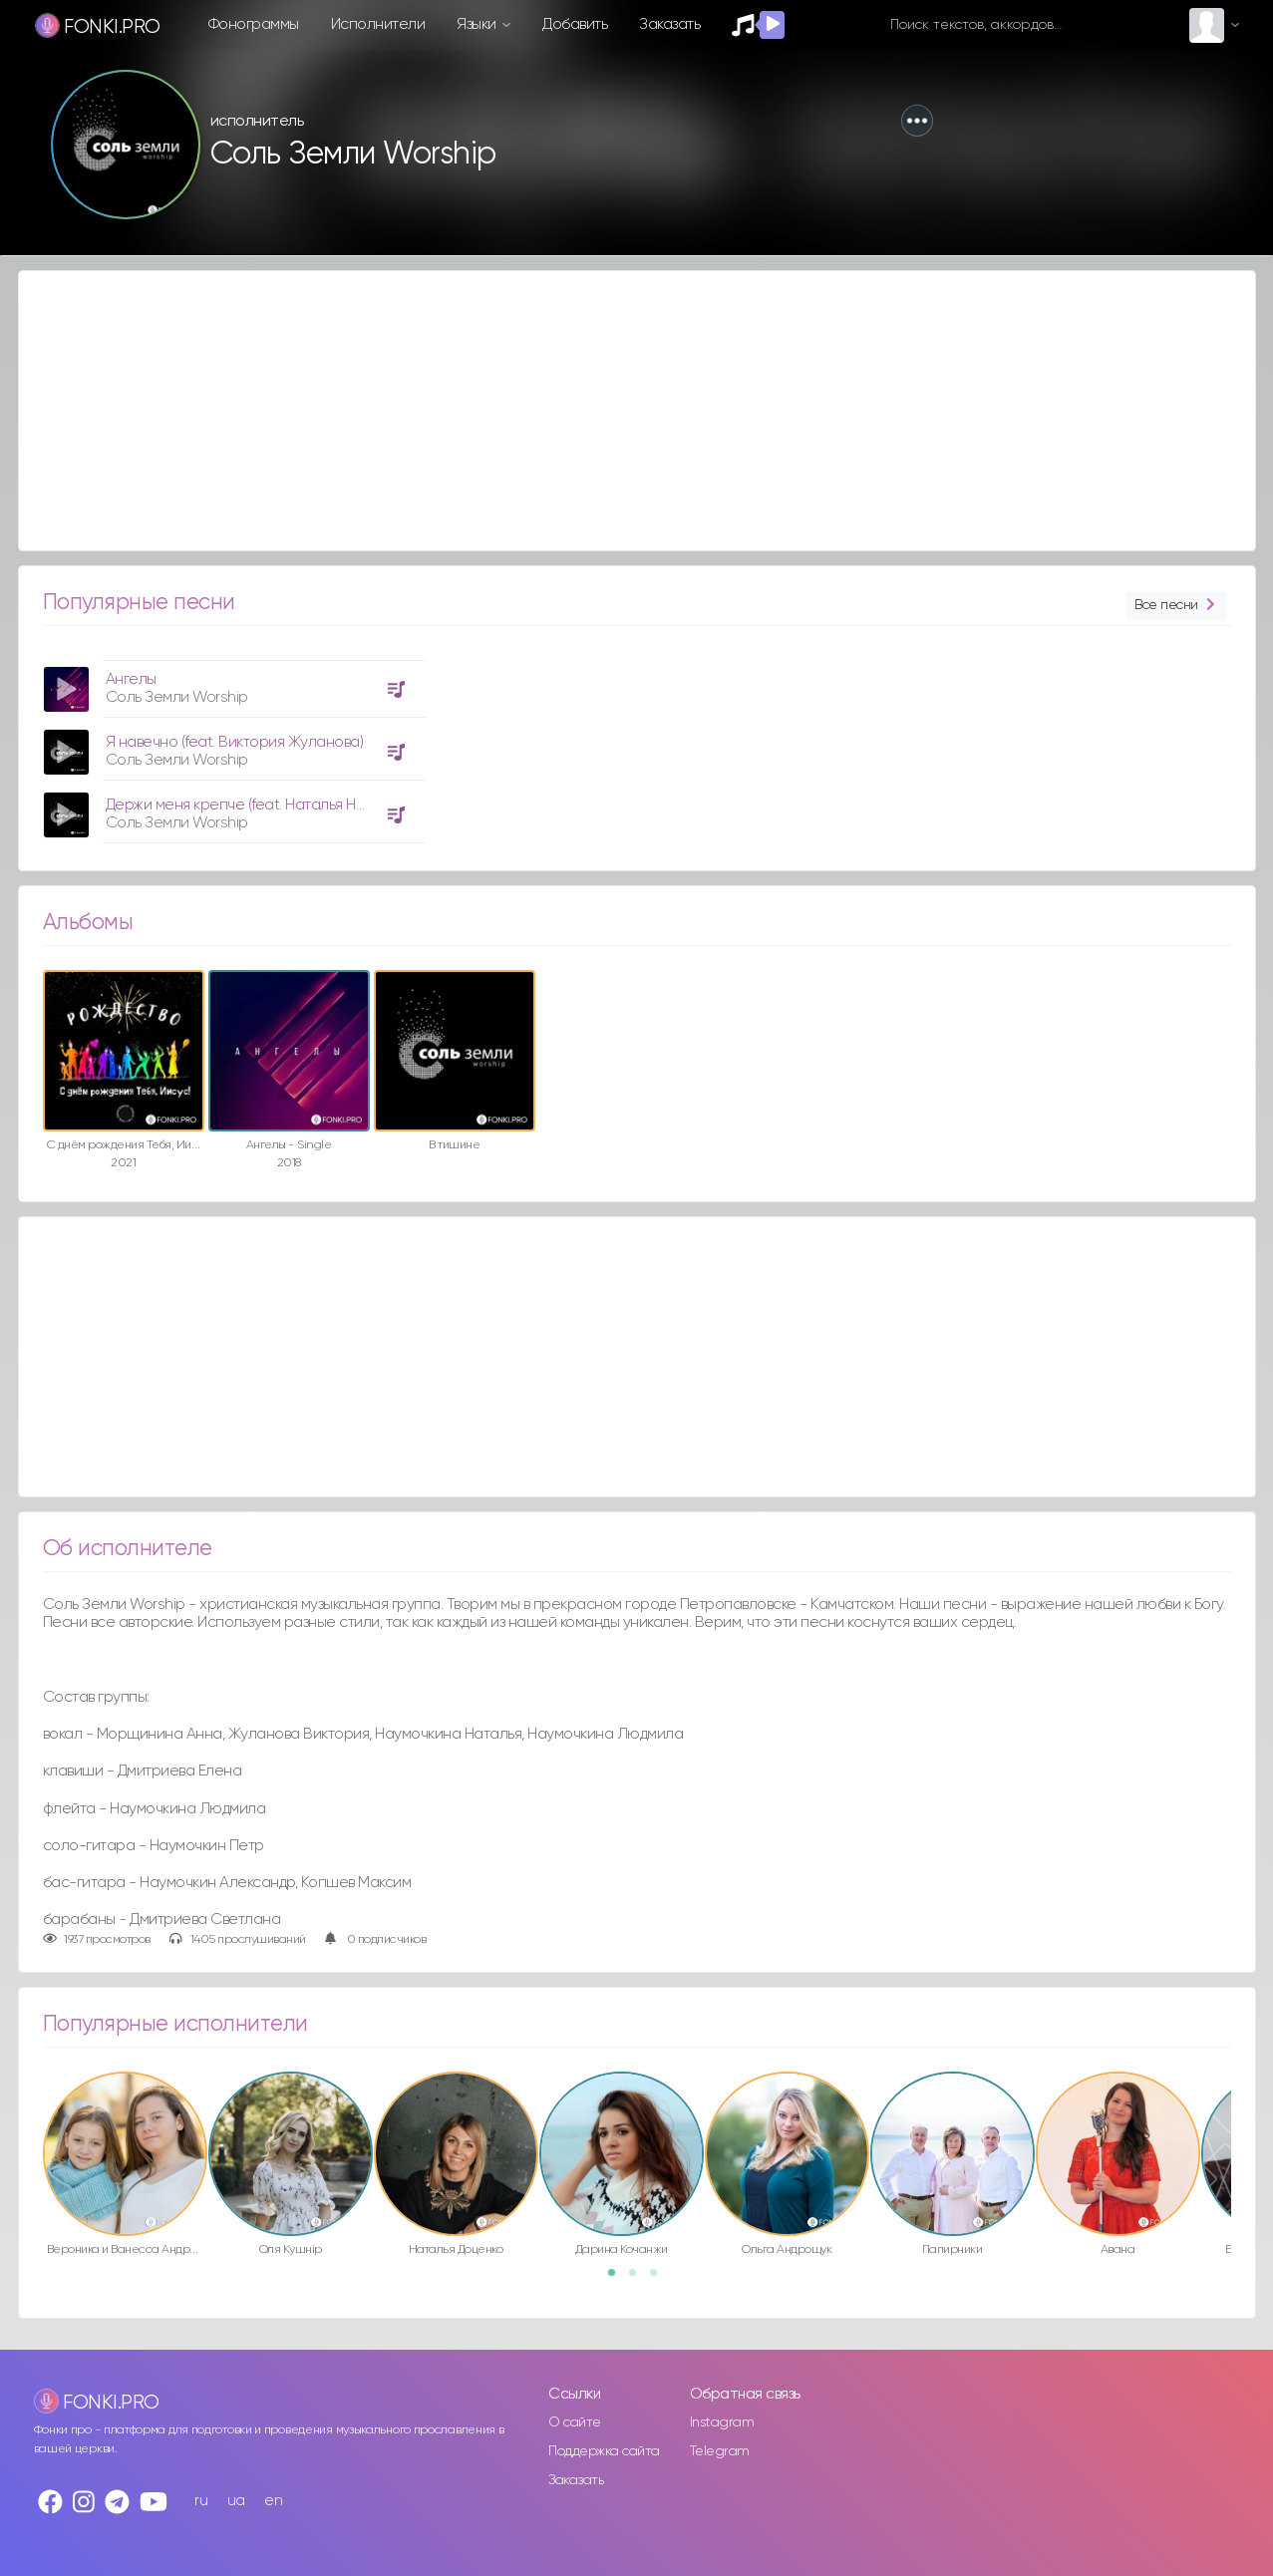 The height and width of the screenshot is (2576, 1273). Describe the element at coordinates (574, 24) in the screenshot. I see `Добавить` at that location.